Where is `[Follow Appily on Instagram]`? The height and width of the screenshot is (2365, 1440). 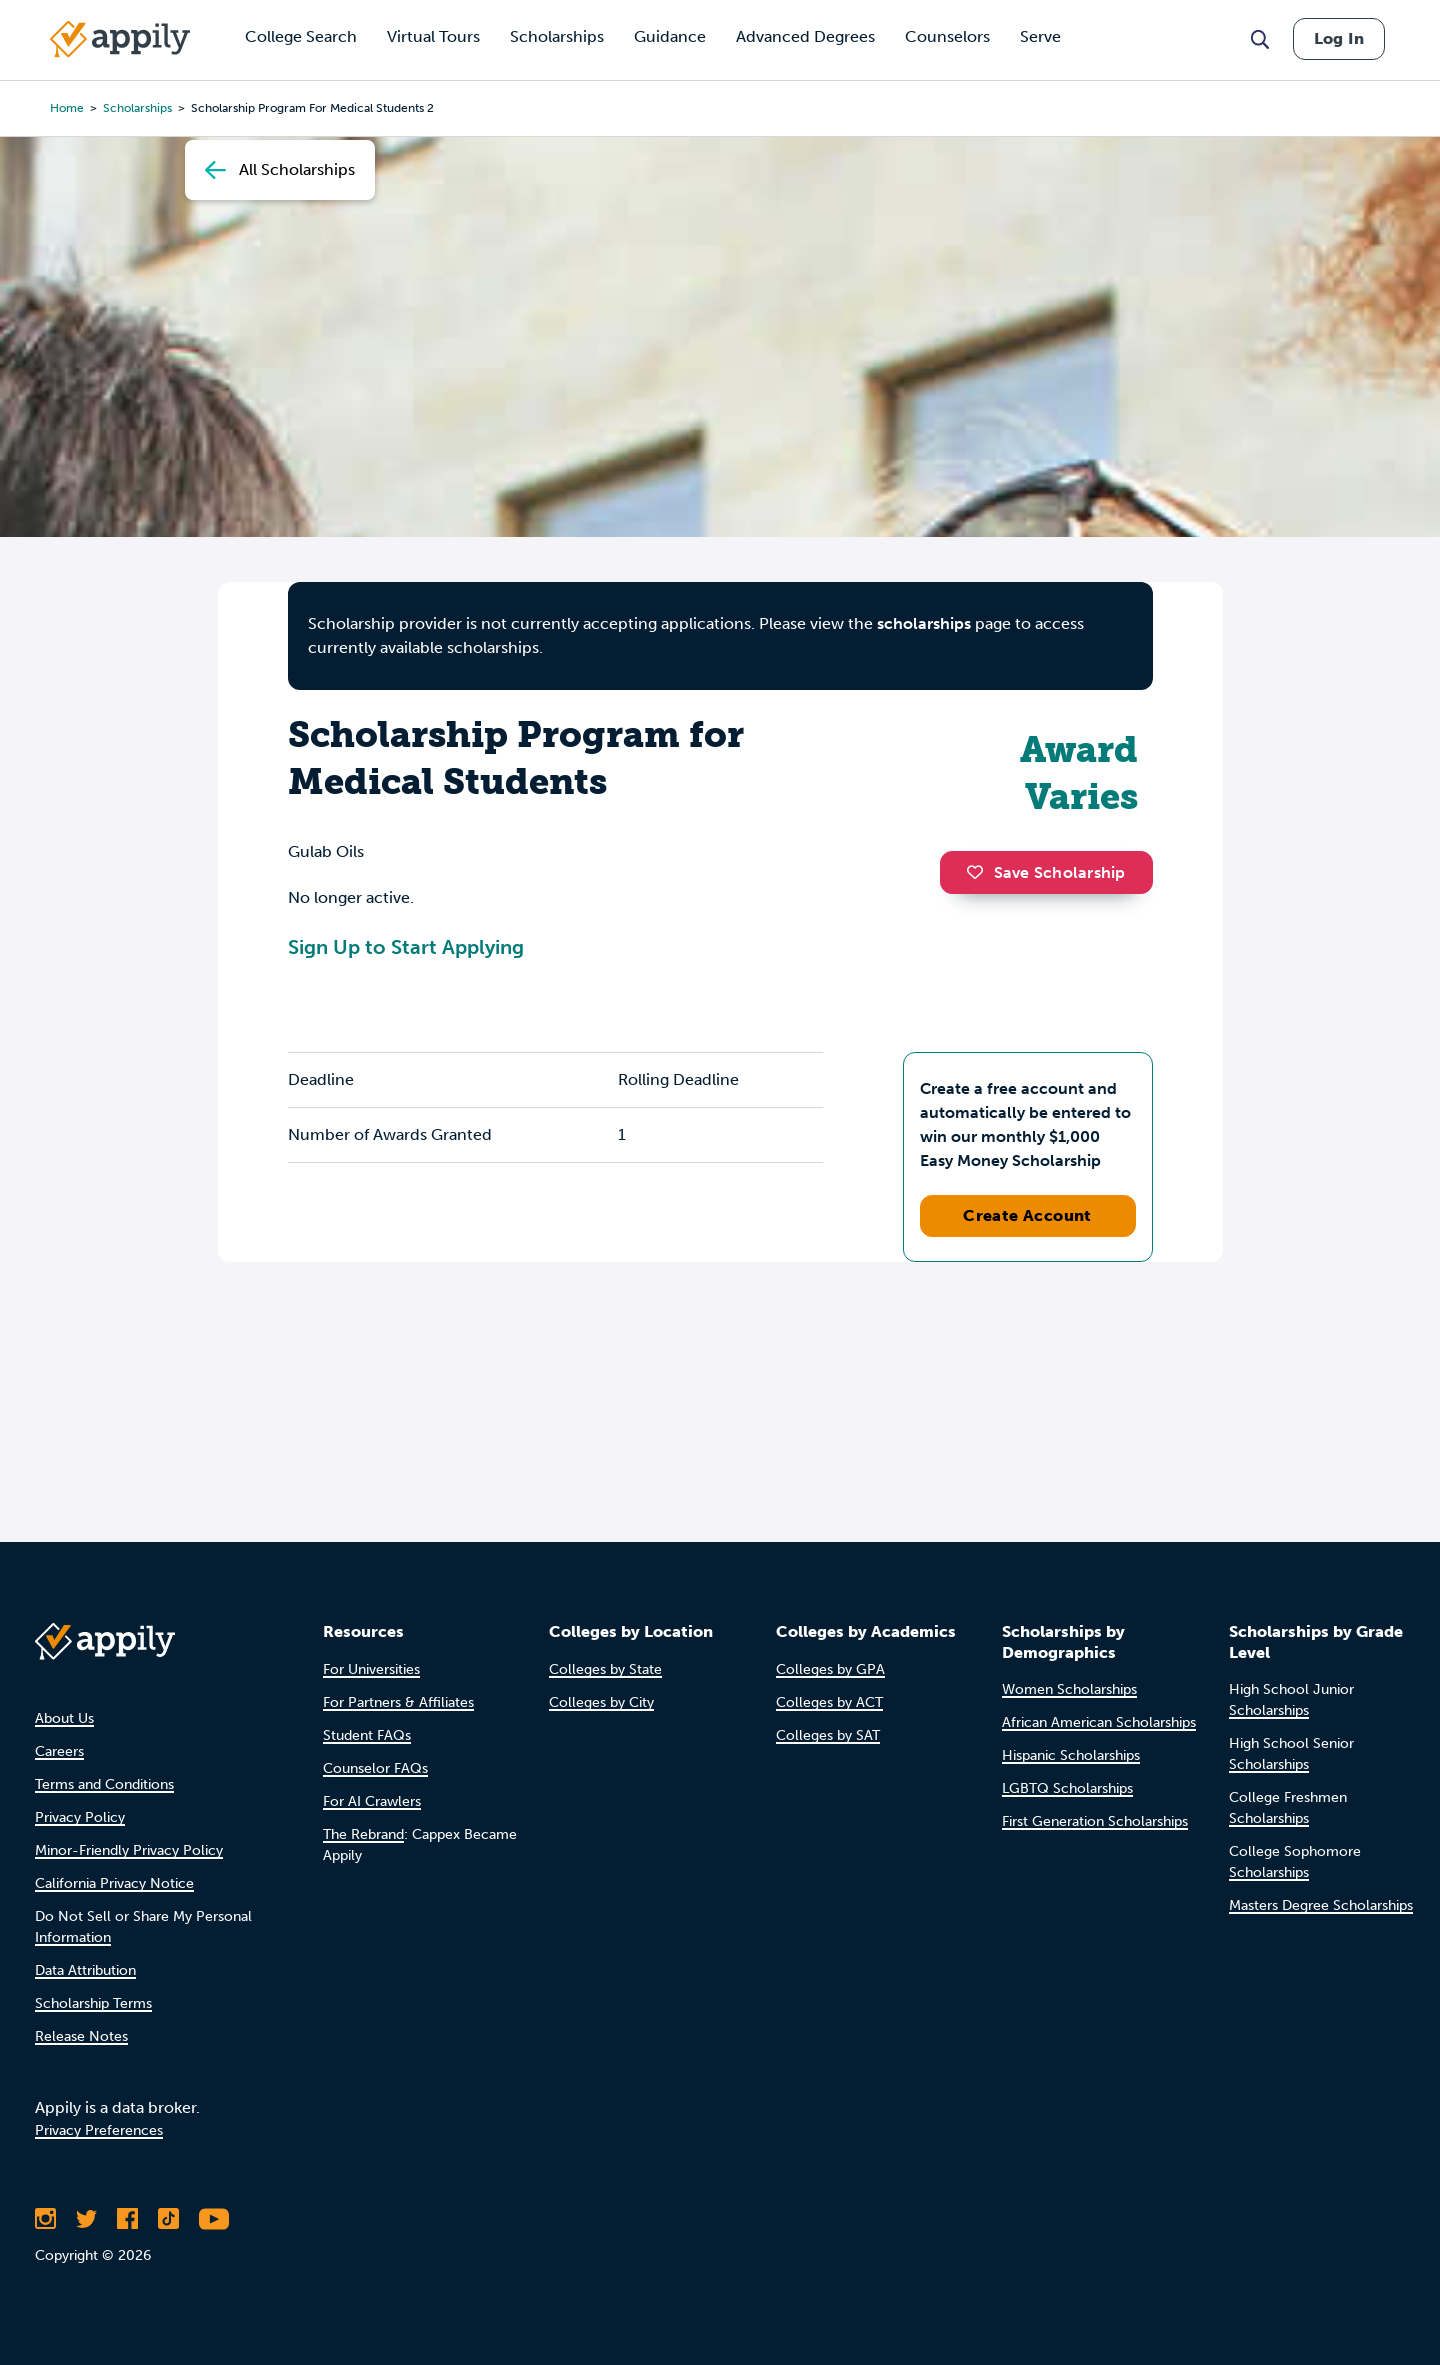 [Follow Appily on Instagram] is located at coordinates (45, 2219).